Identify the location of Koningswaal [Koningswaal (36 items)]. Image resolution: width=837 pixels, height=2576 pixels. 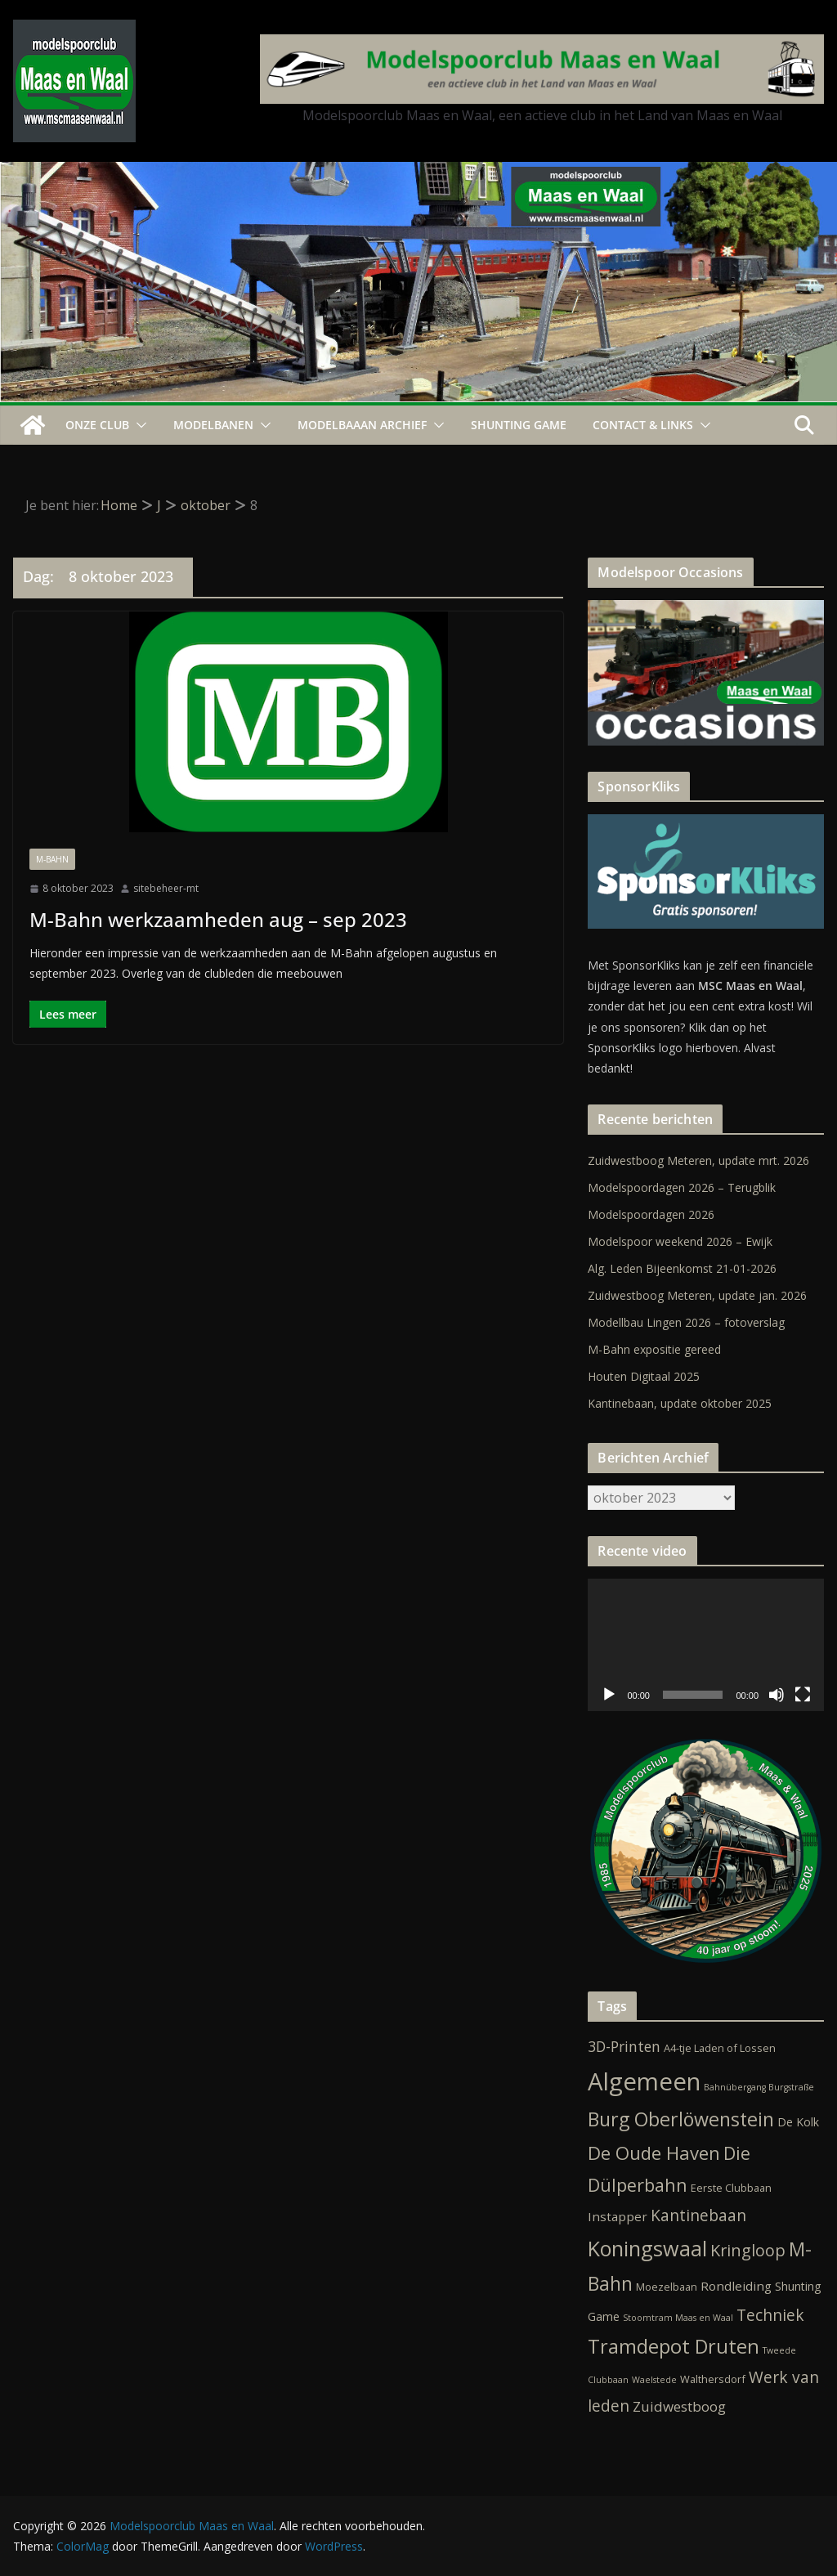
(647, 2248).